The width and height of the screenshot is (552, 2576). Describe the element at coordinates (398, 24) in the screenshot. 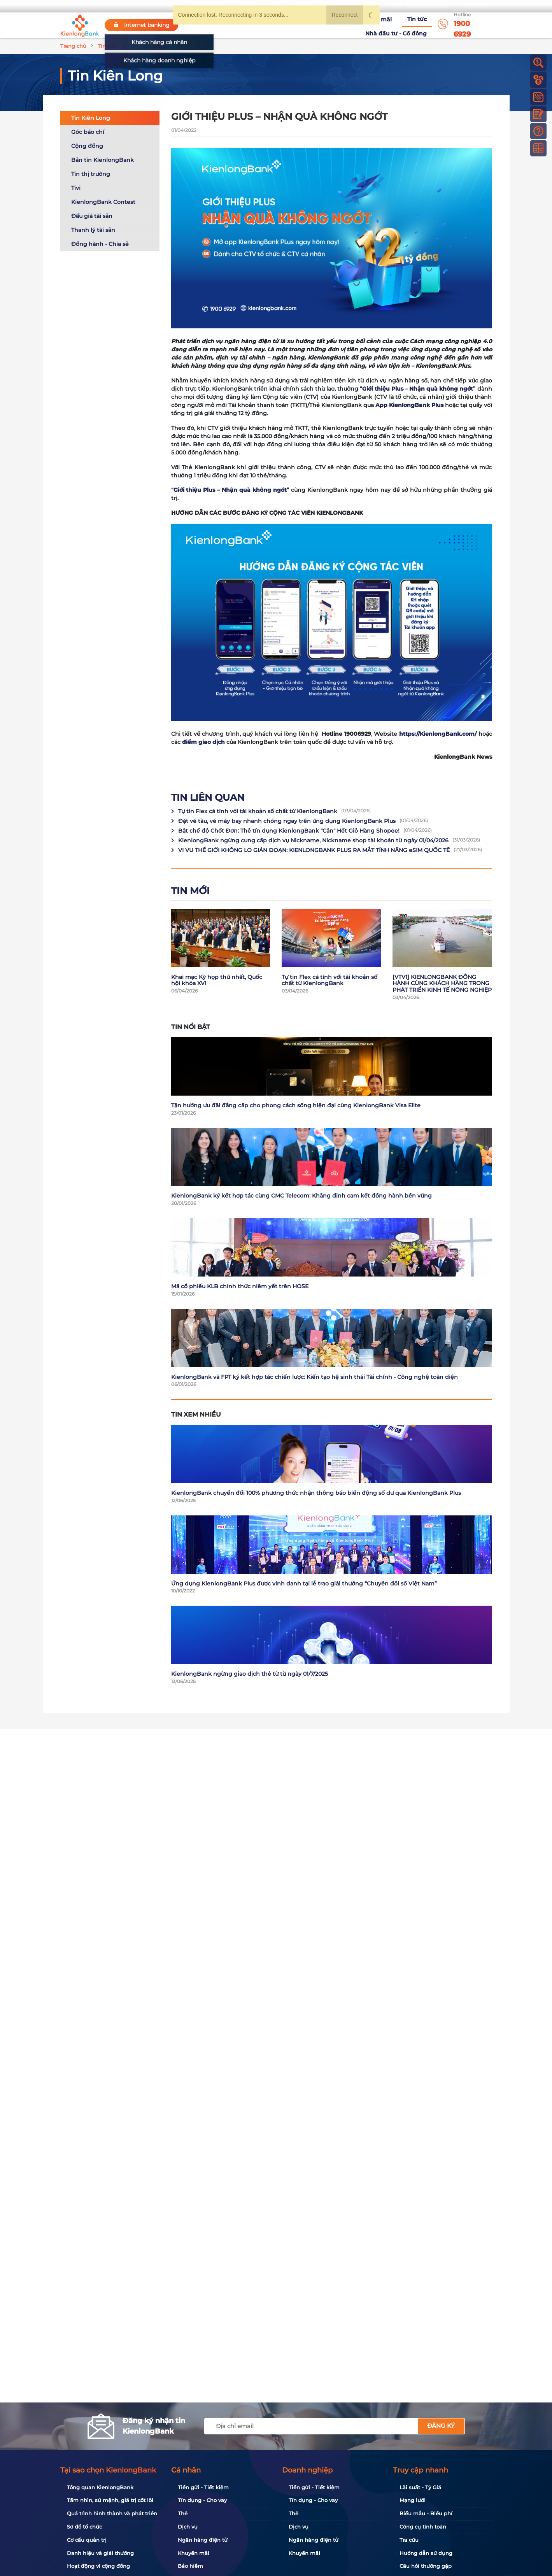

I see `Nhà đầu tư - Cổ đông` at that location.